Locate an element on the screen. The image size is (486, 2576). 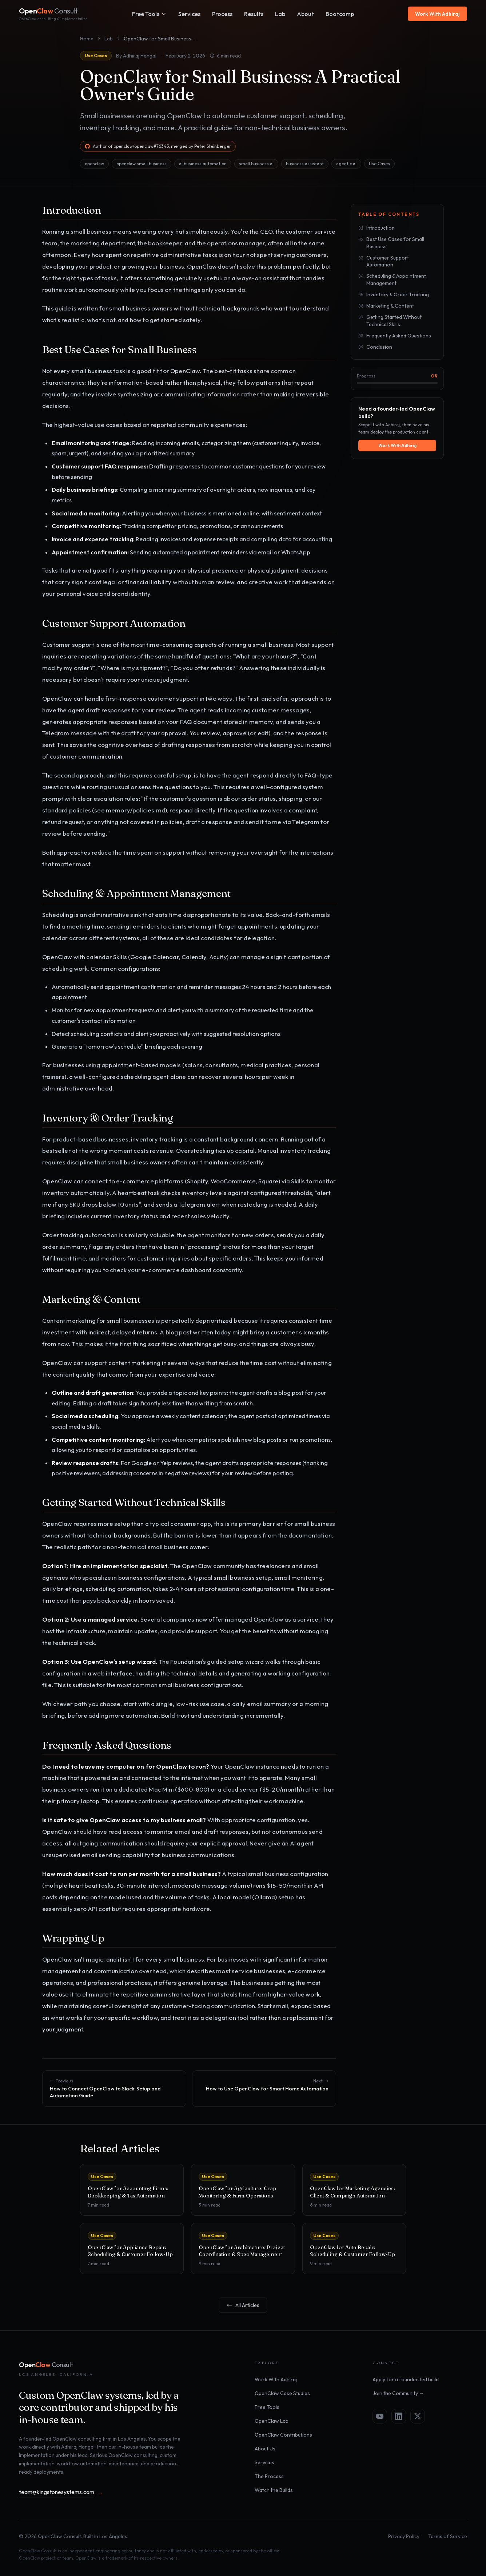
Free Tools is located at coordinates (149, 14).